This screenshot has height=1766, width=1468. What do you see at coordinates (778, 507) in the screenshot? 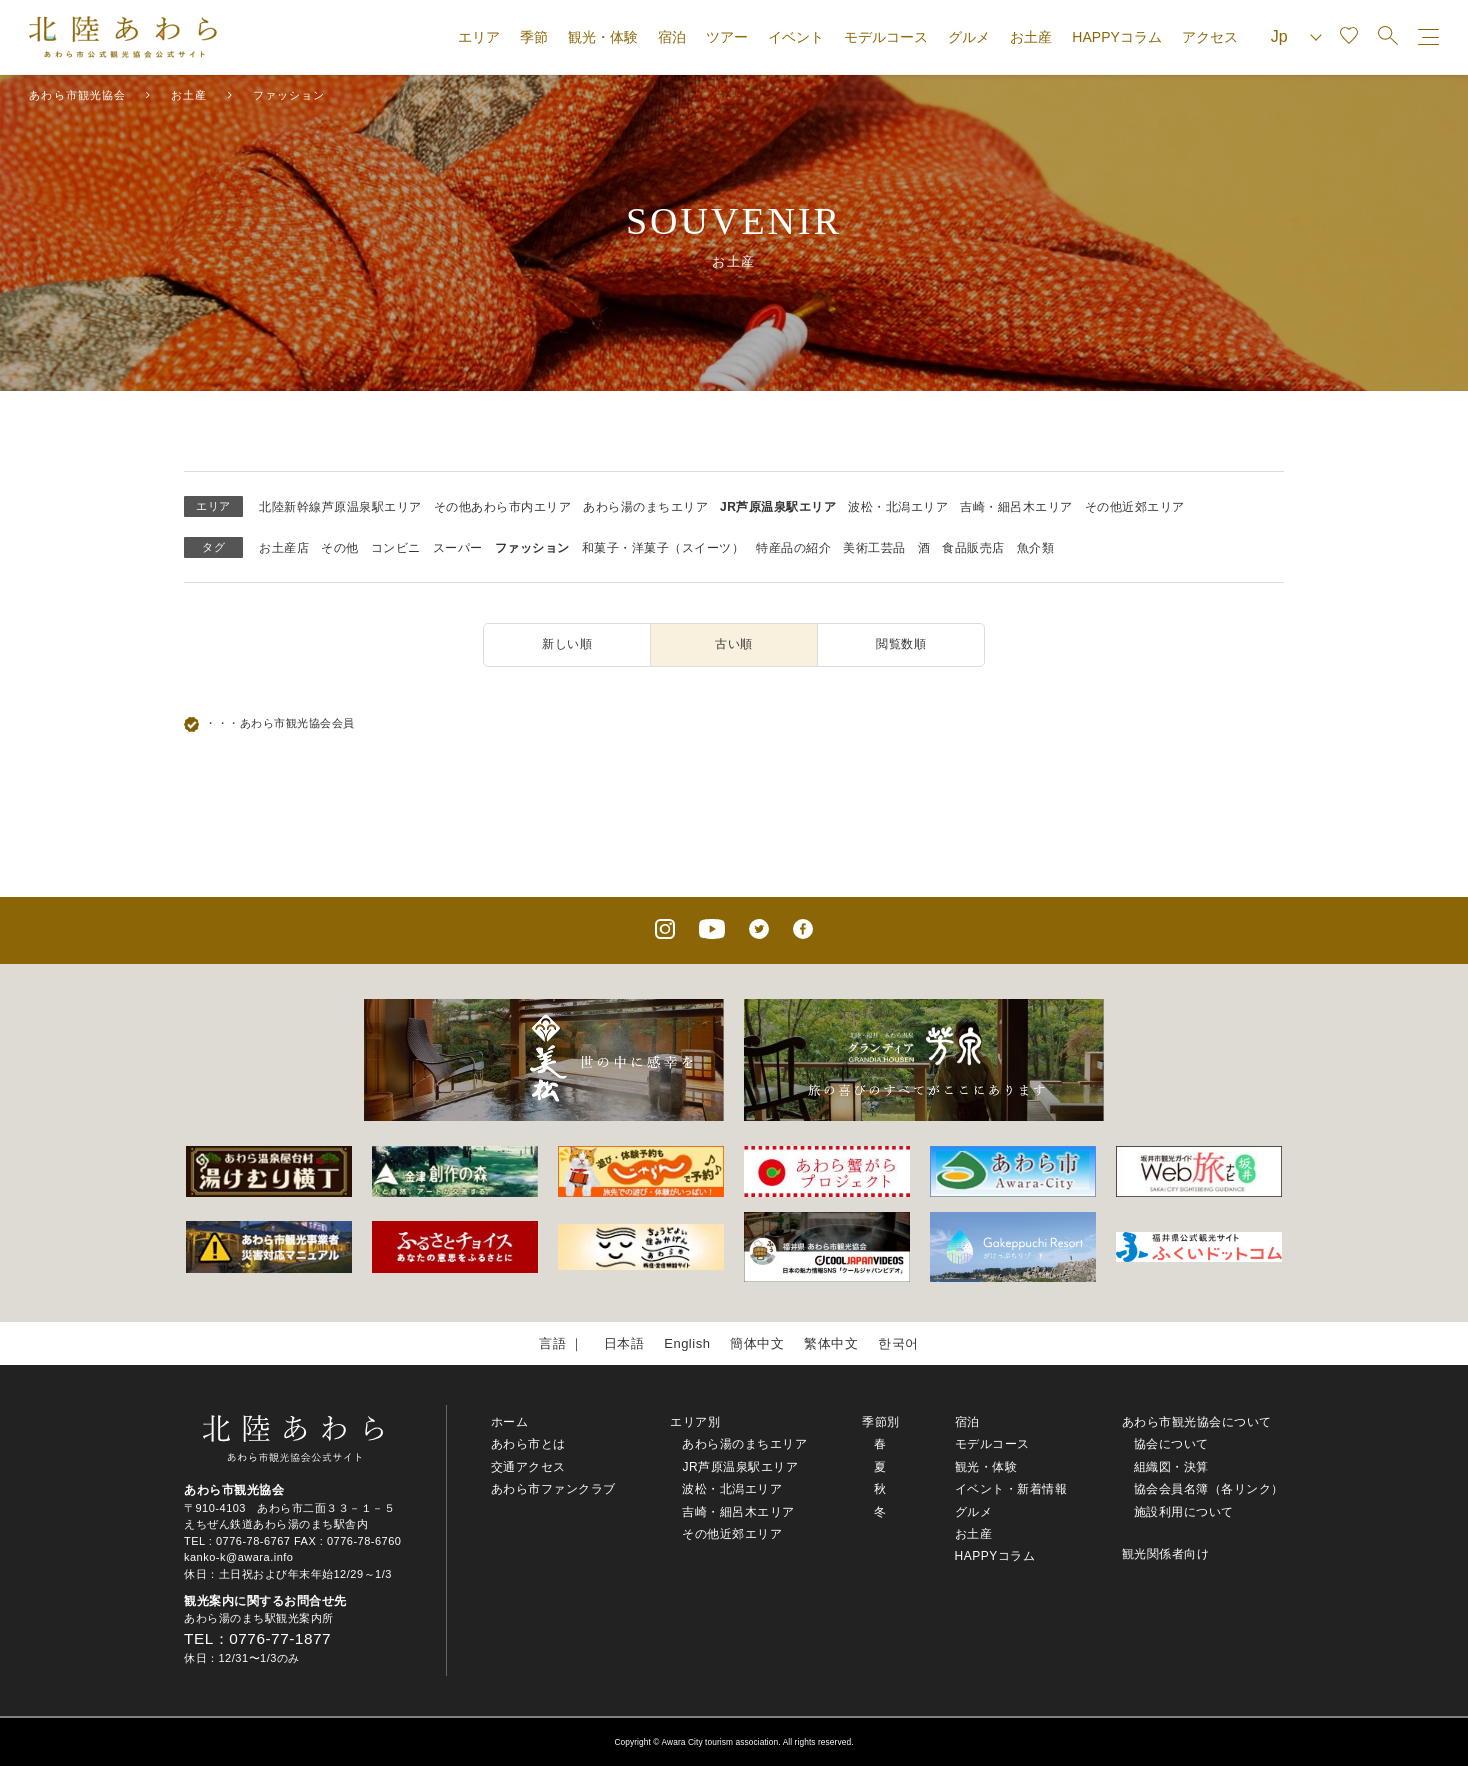
I see `JR芦原温泉駅エリア` at bounding box center [778, 507].